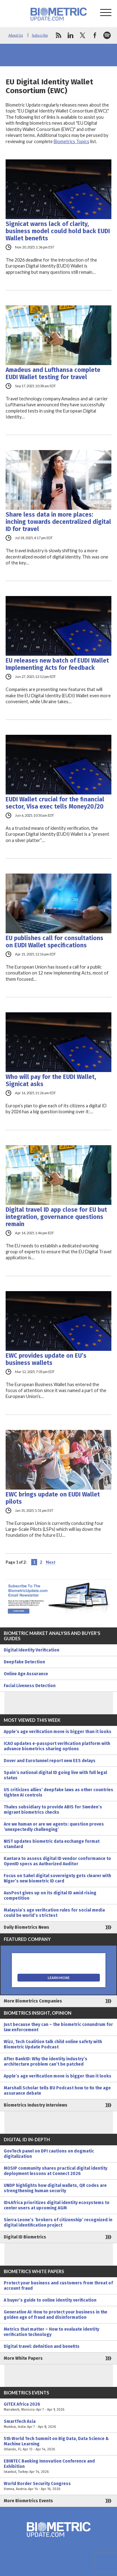 Image resolution: width=117 pixels, height=2576 pixels. Describe the element at coordinates (49, 1760) in the screenshot. I see `Dover and Eurotunnel report new EES delays` at that location.